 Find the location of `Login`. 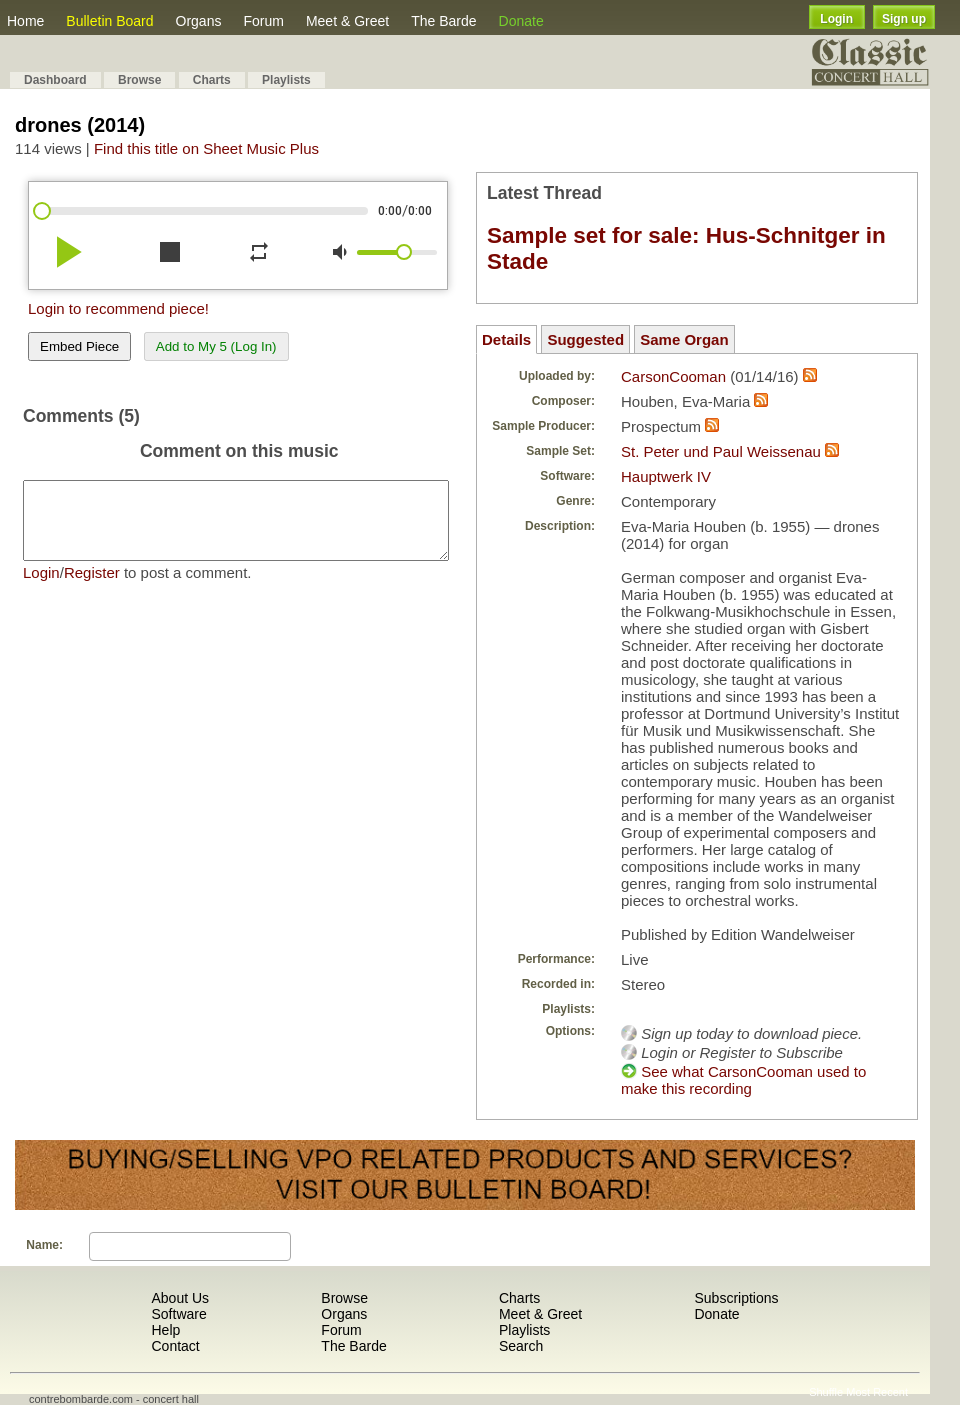

Login is located at coordinates (836, 19).